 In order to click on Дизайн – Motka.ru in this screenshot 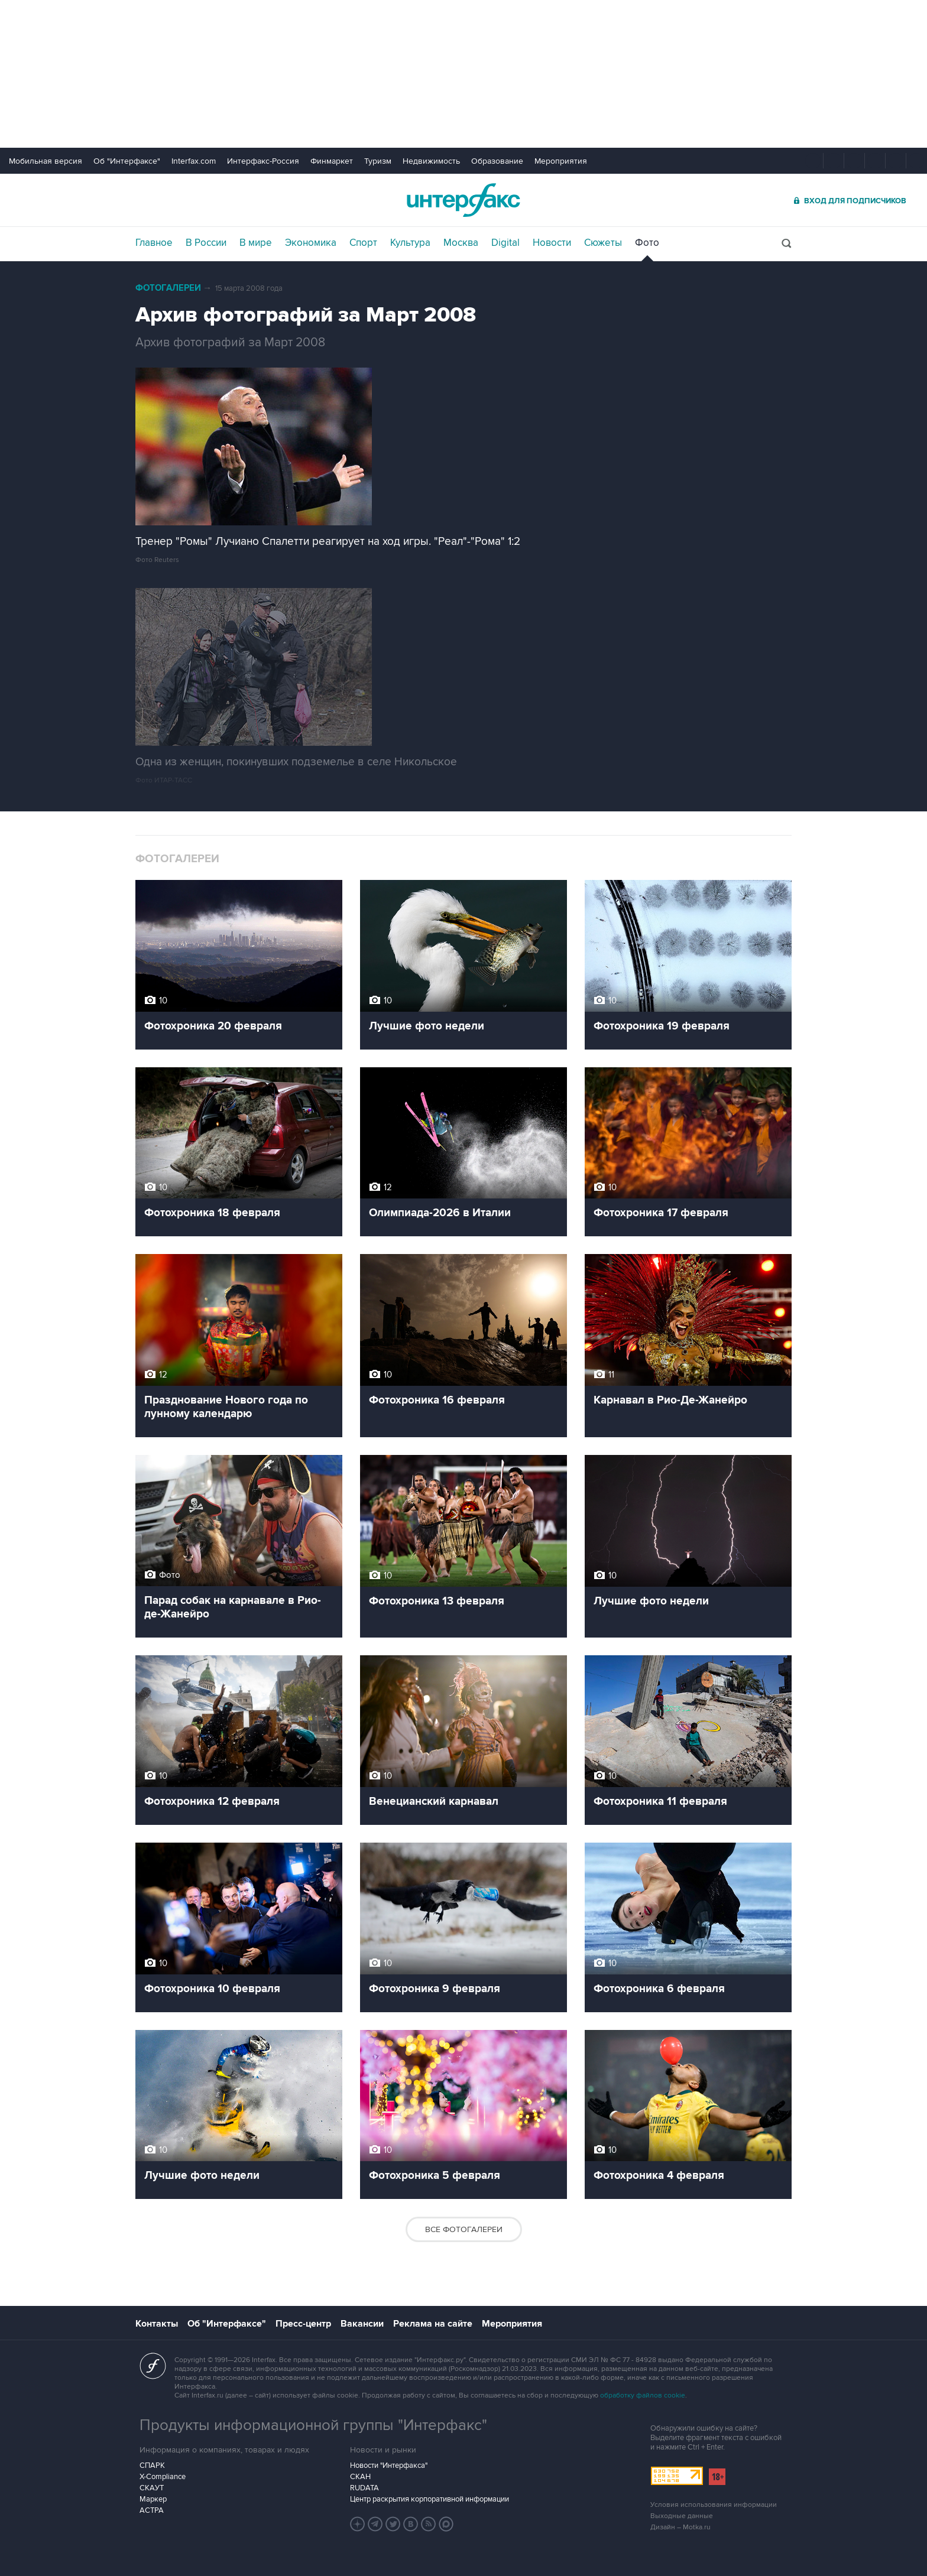, I will do `click(680, 2527)`.